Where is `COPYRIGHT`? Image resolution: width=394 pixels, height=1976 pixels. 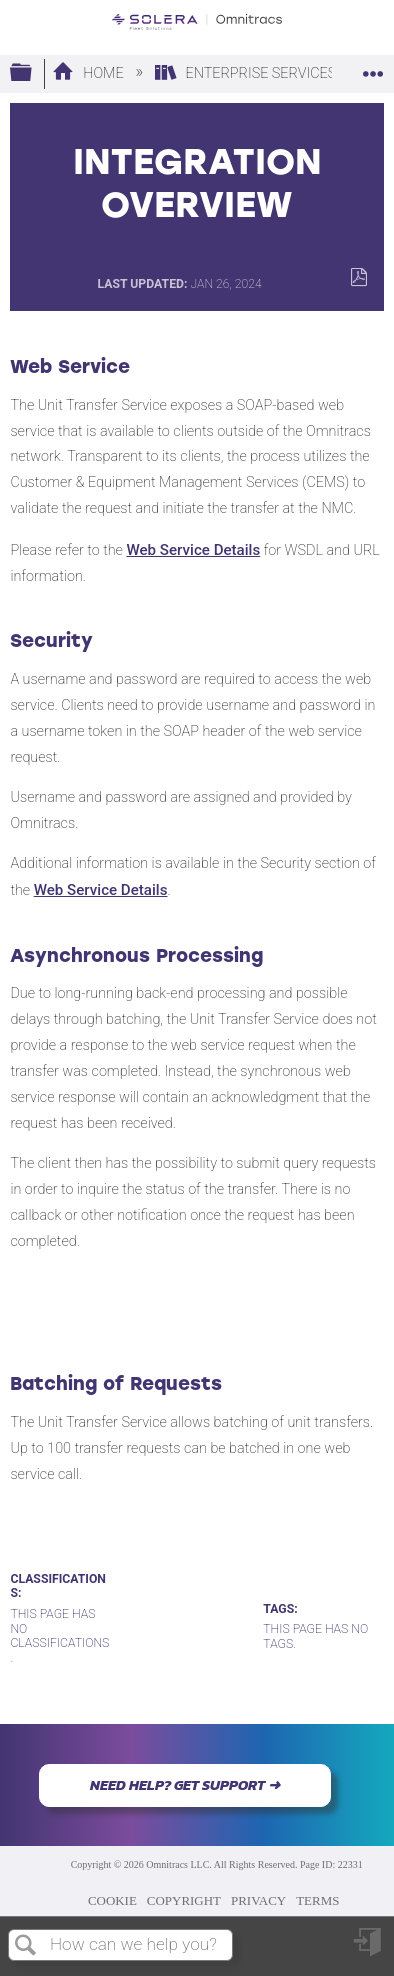 COPYRIGHT is located at coordinates (184, 1900).